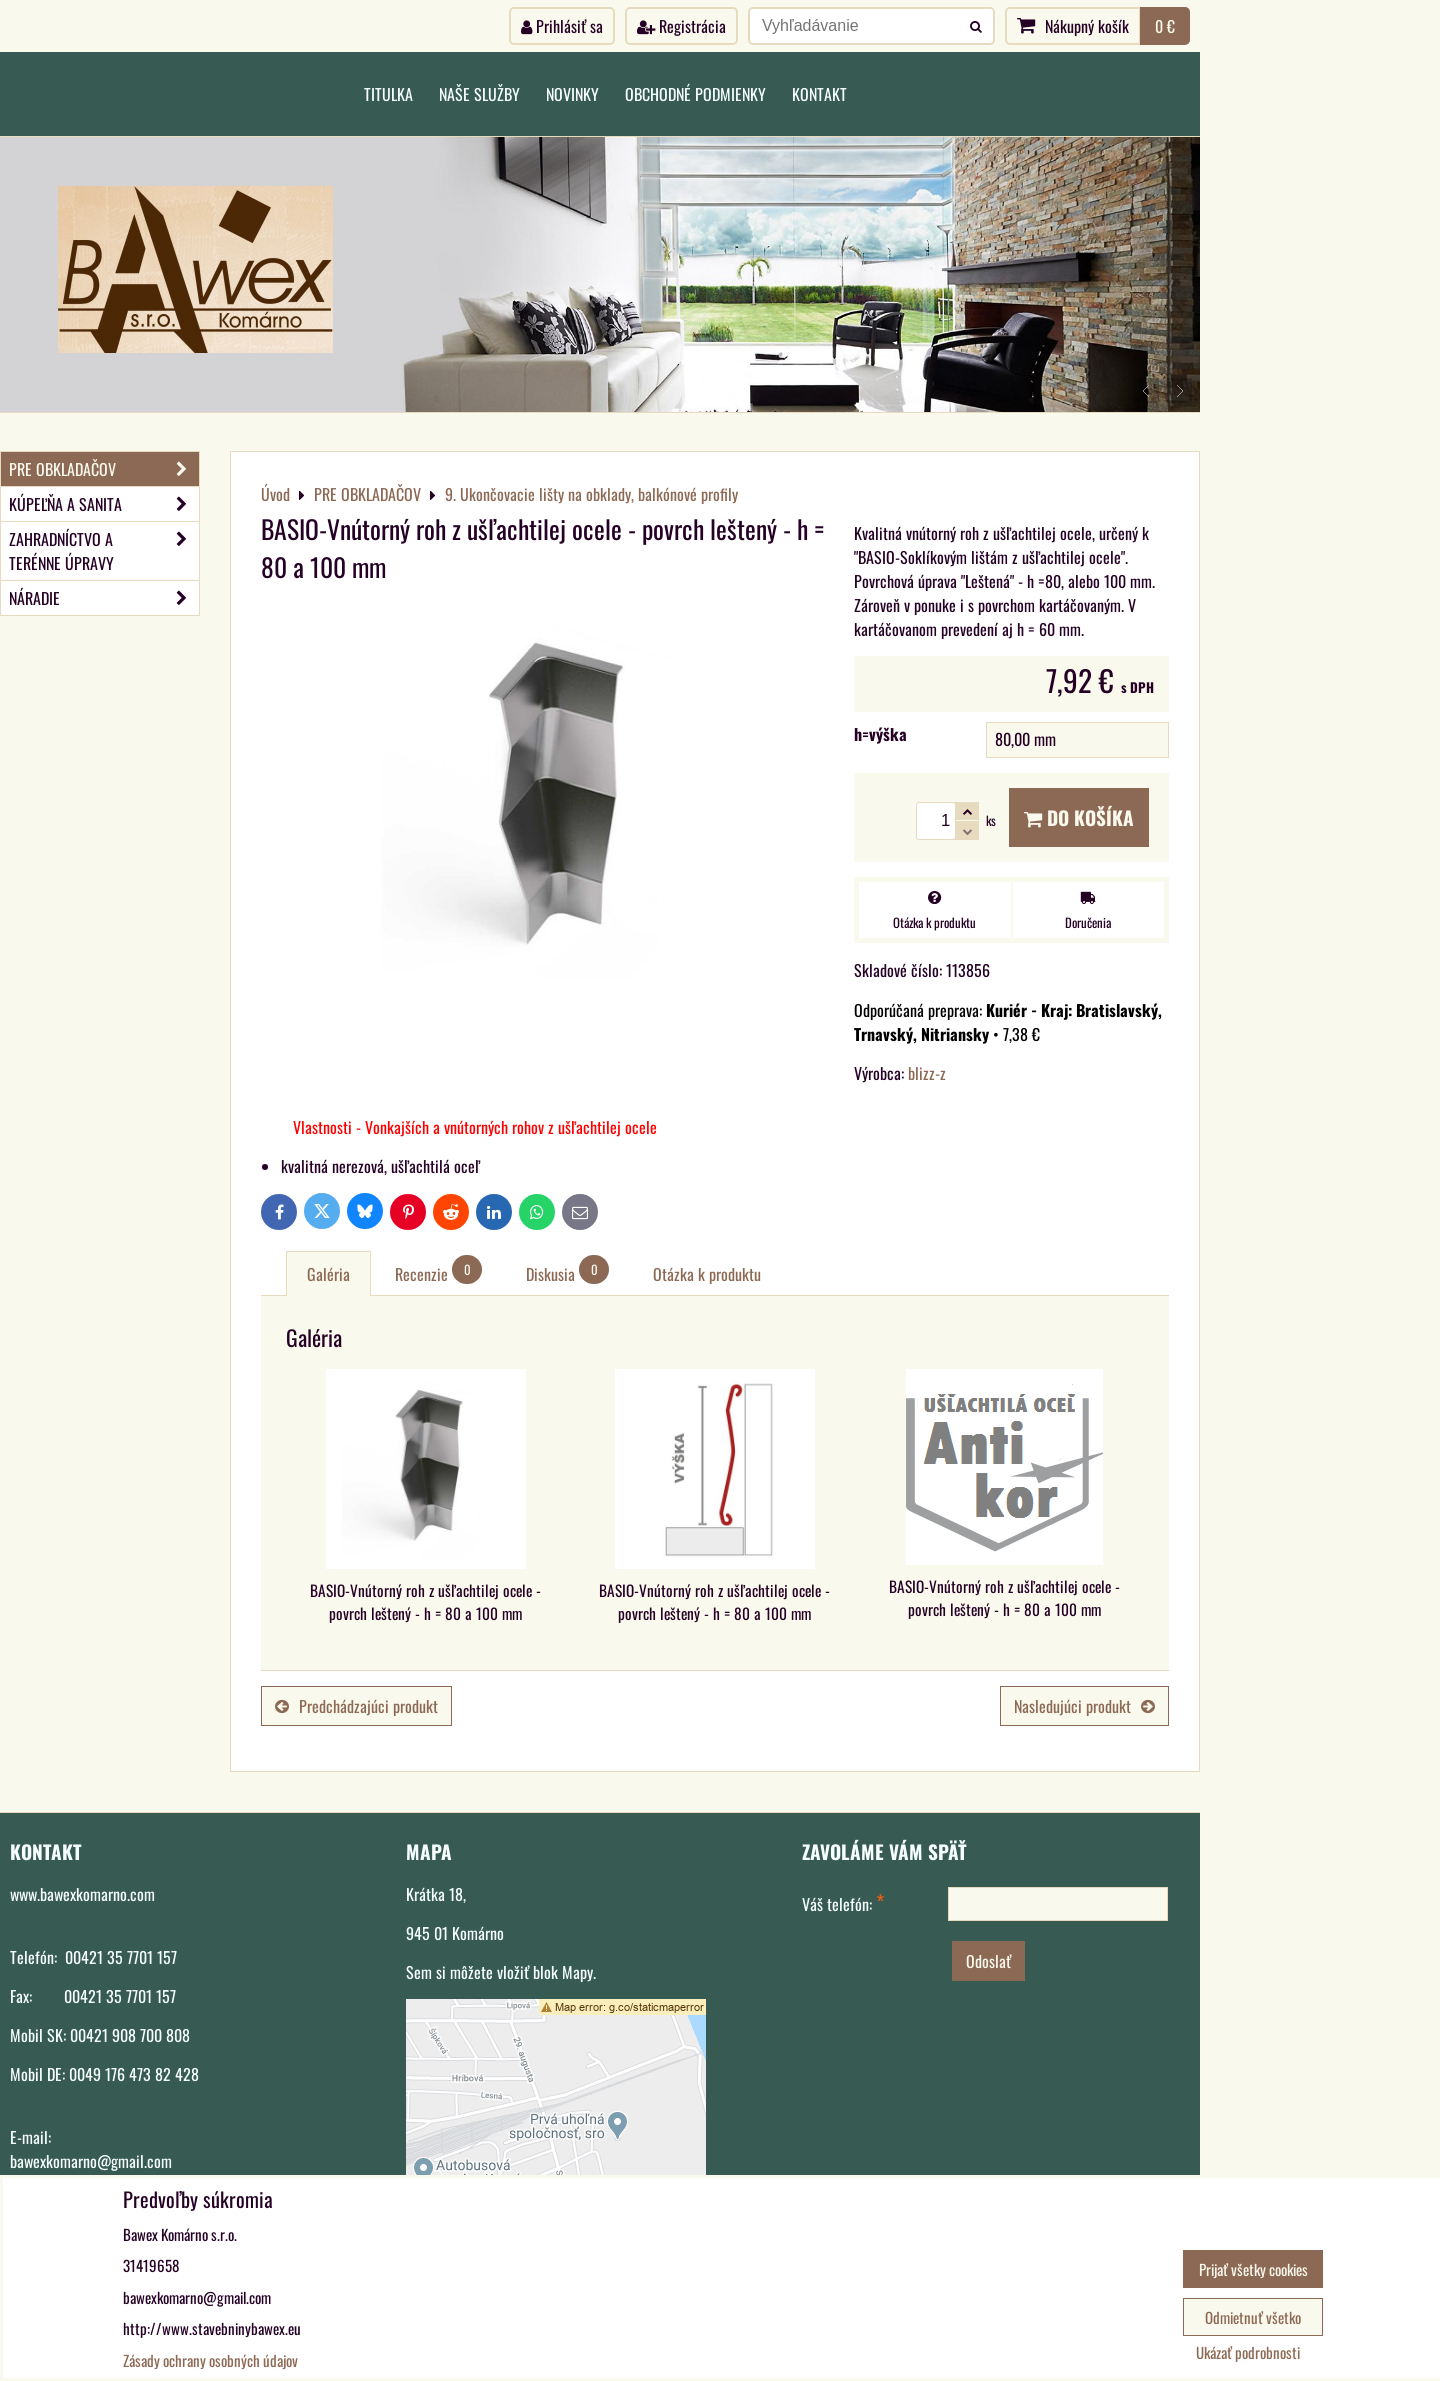 The width and height of the screenshot is (1440, 2381). What do you see at coordinates (819, 94) in the screenshot?
I see `Kontakt` at bounding box center [819, 94].